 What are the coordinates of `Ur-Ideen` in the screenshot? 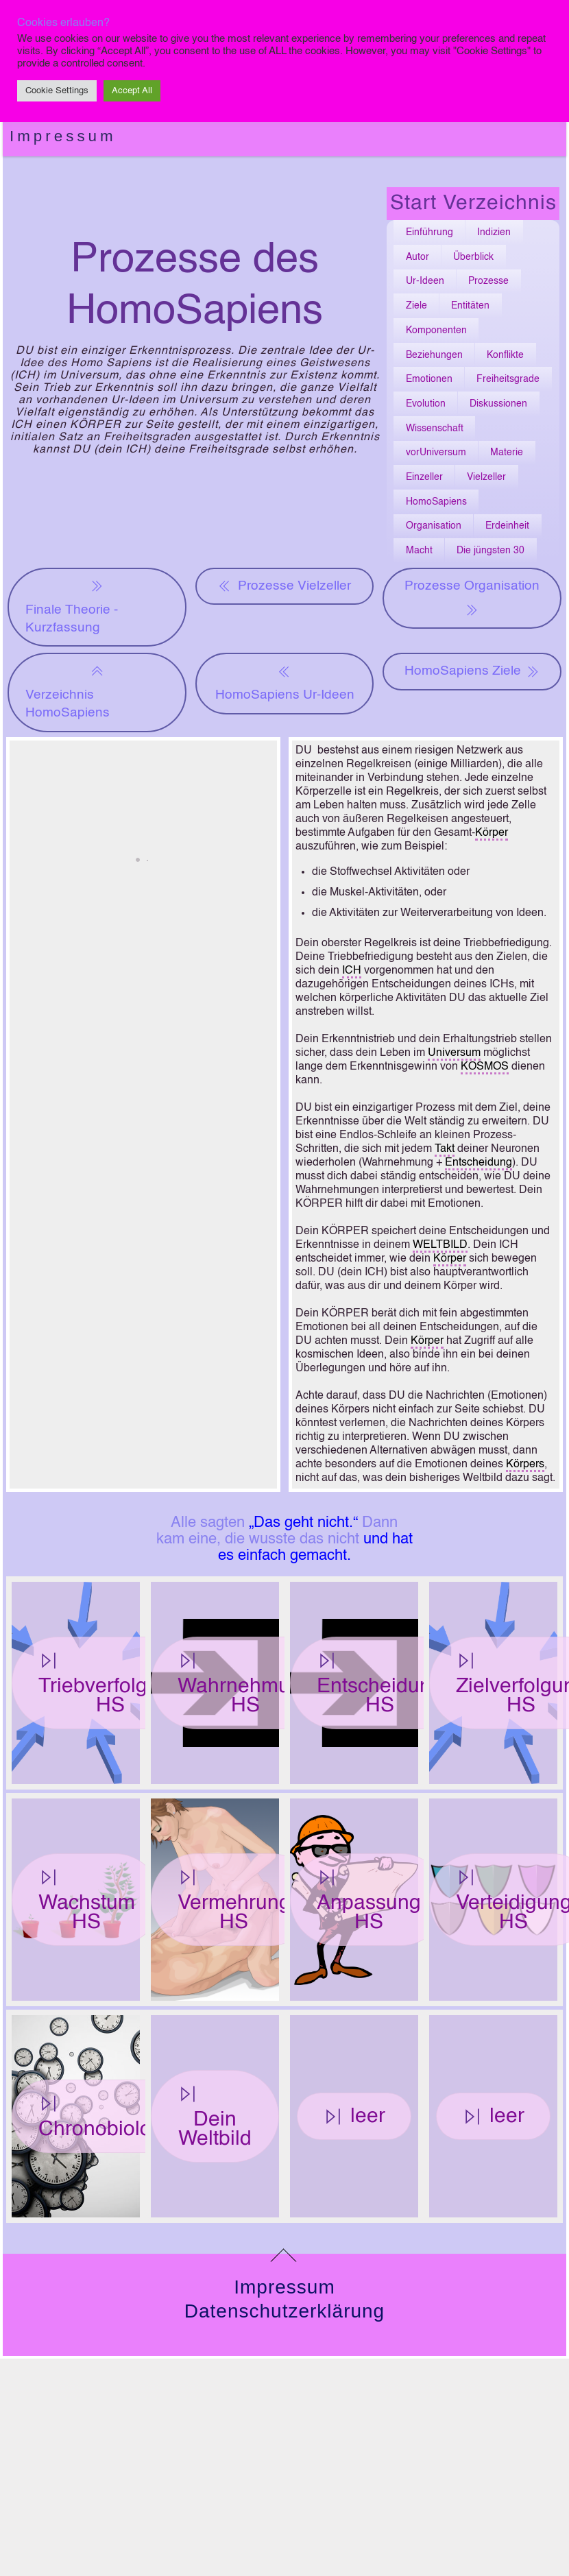 It's located at (425, 281).